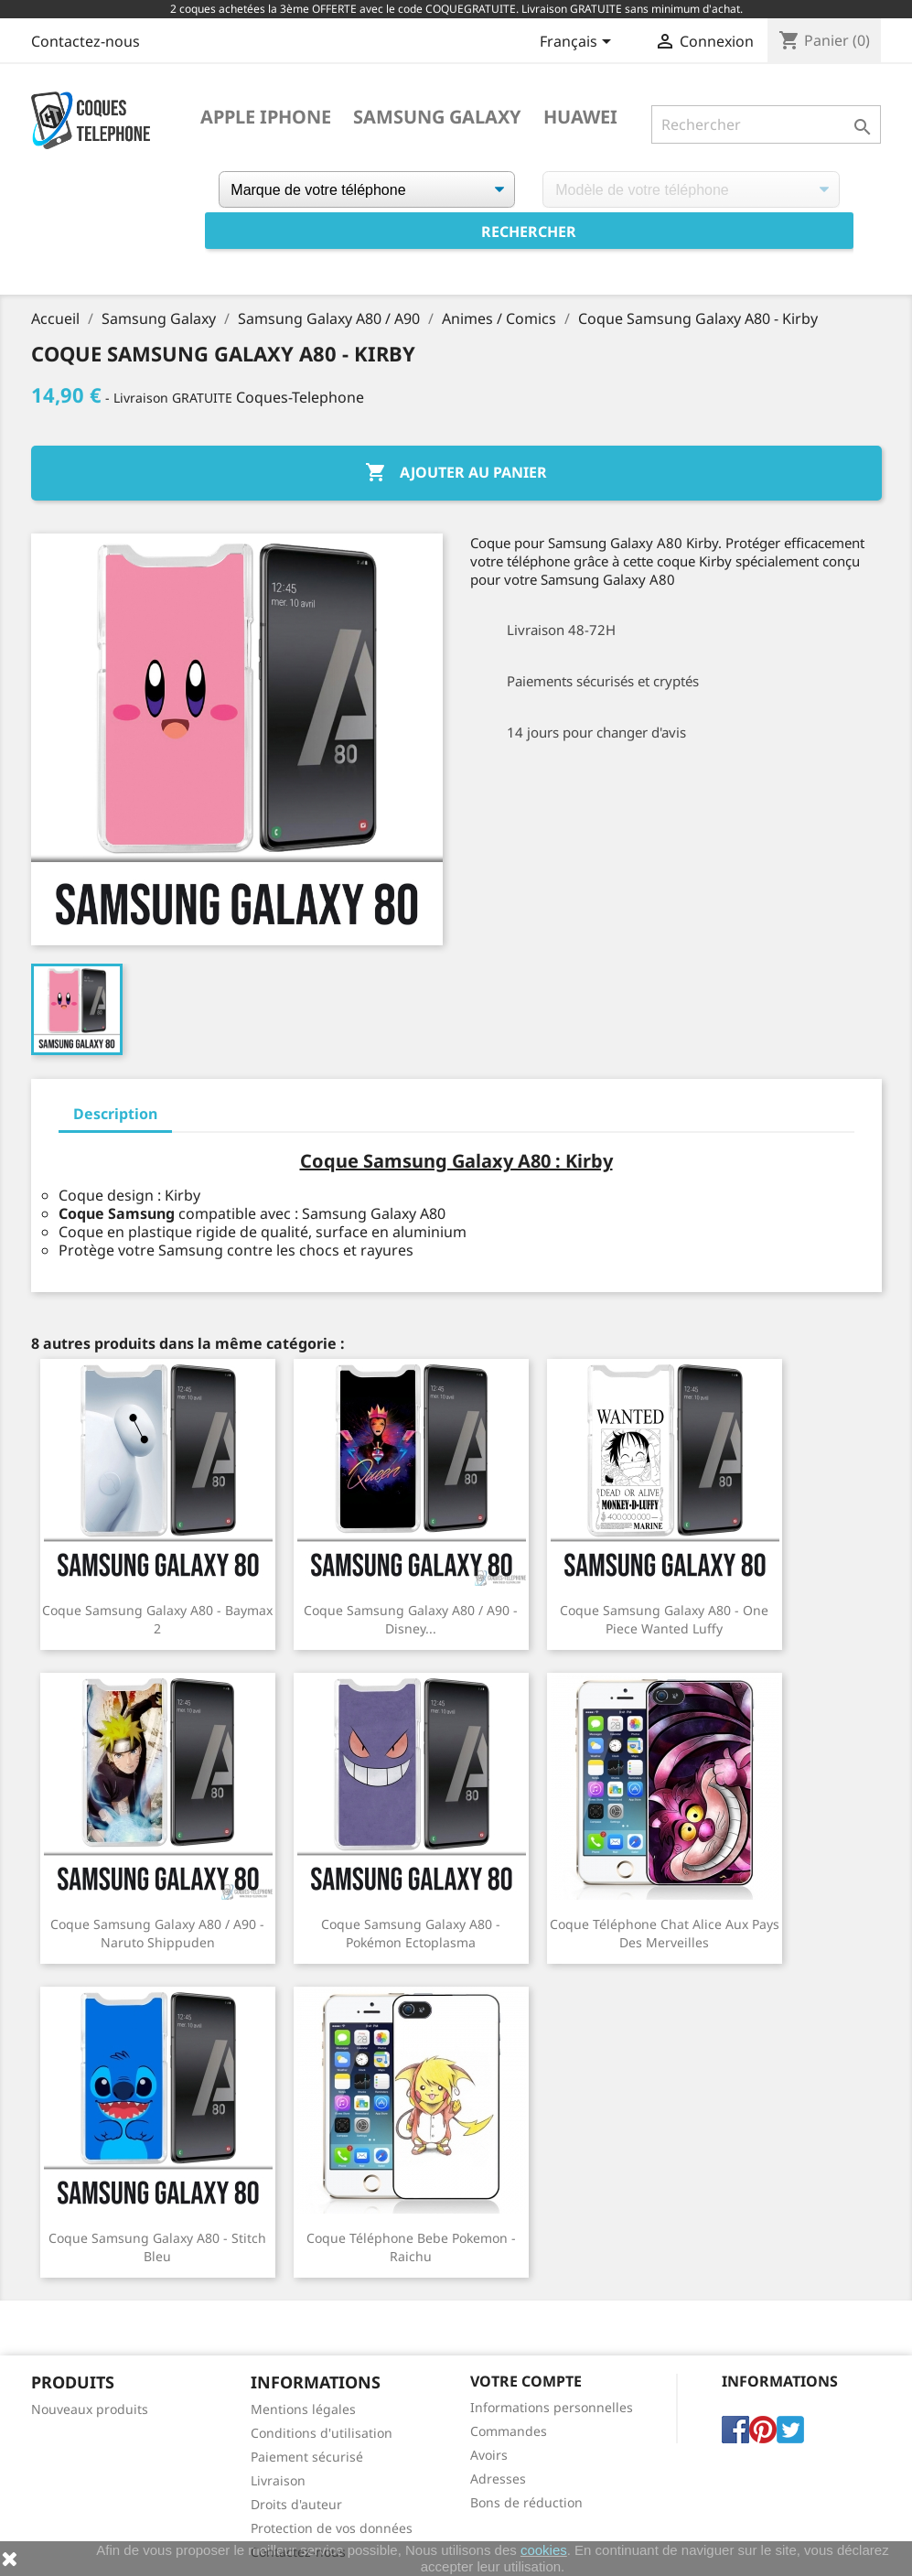  Describe the element at coordinates (411, 1619) in the screenshot. I see `Coque Samsung Galaxy A80 / A90 - Disney...` at that location.